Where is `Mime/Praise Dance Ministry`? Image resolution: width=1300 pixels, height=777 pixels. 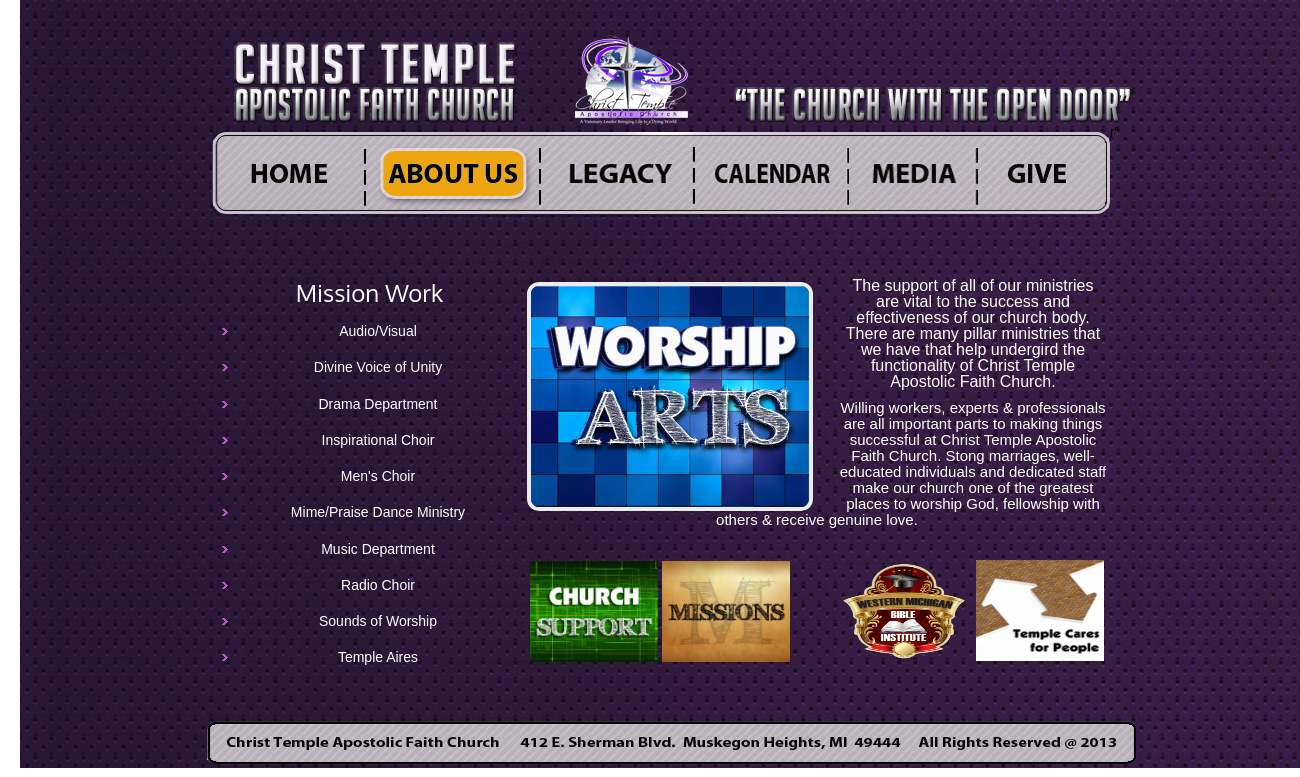
Mime/Praise Dance Ministry is located at coordinates (378, 513).